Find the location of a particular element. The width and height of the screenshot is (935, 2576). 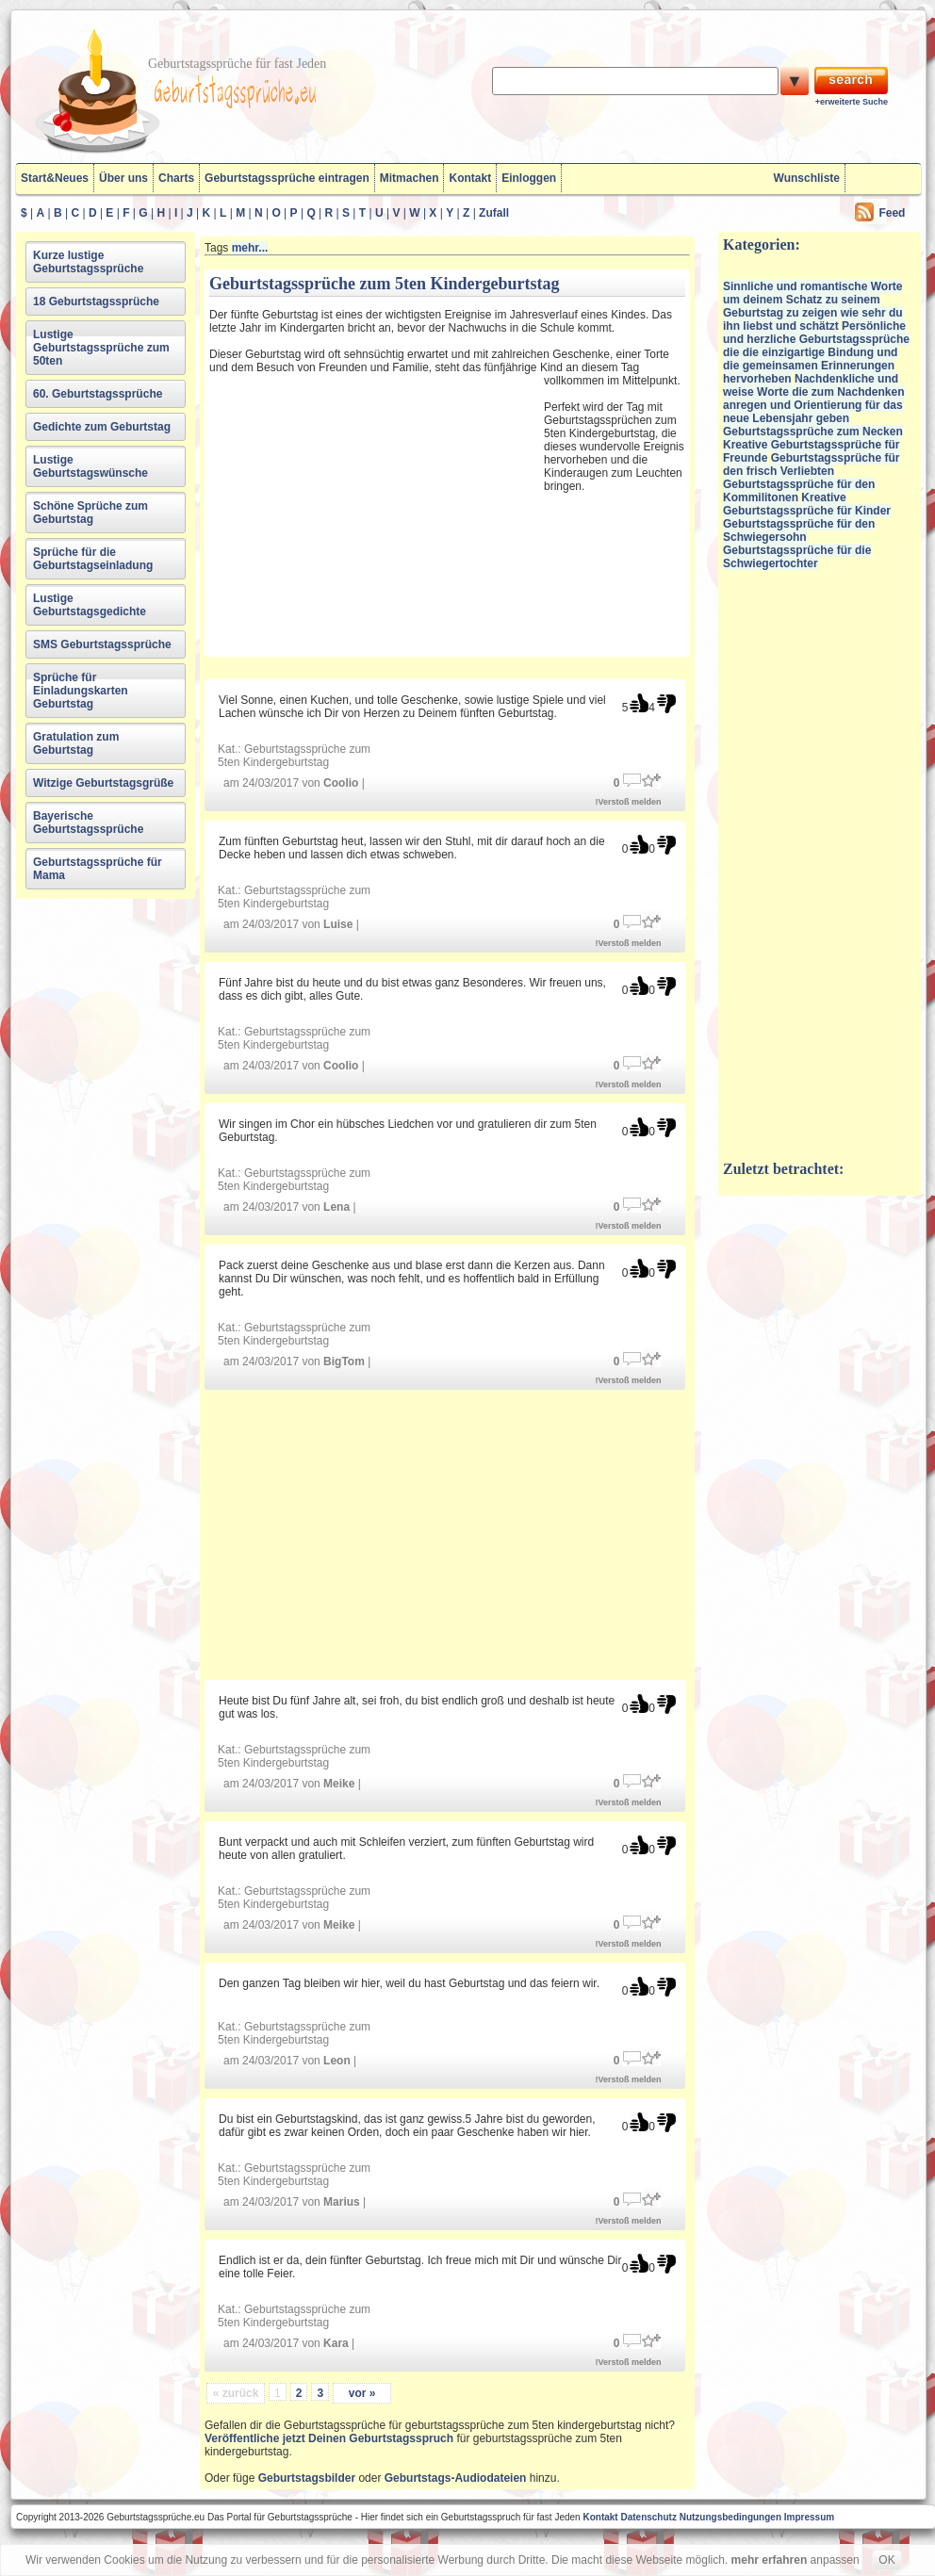

Sinnliche und romantische Worte um deinem Schatz zu seinem Geburtstag zu zeigen wie sehr du ihn liebst und schätzt is located at coordinates (813, 306).